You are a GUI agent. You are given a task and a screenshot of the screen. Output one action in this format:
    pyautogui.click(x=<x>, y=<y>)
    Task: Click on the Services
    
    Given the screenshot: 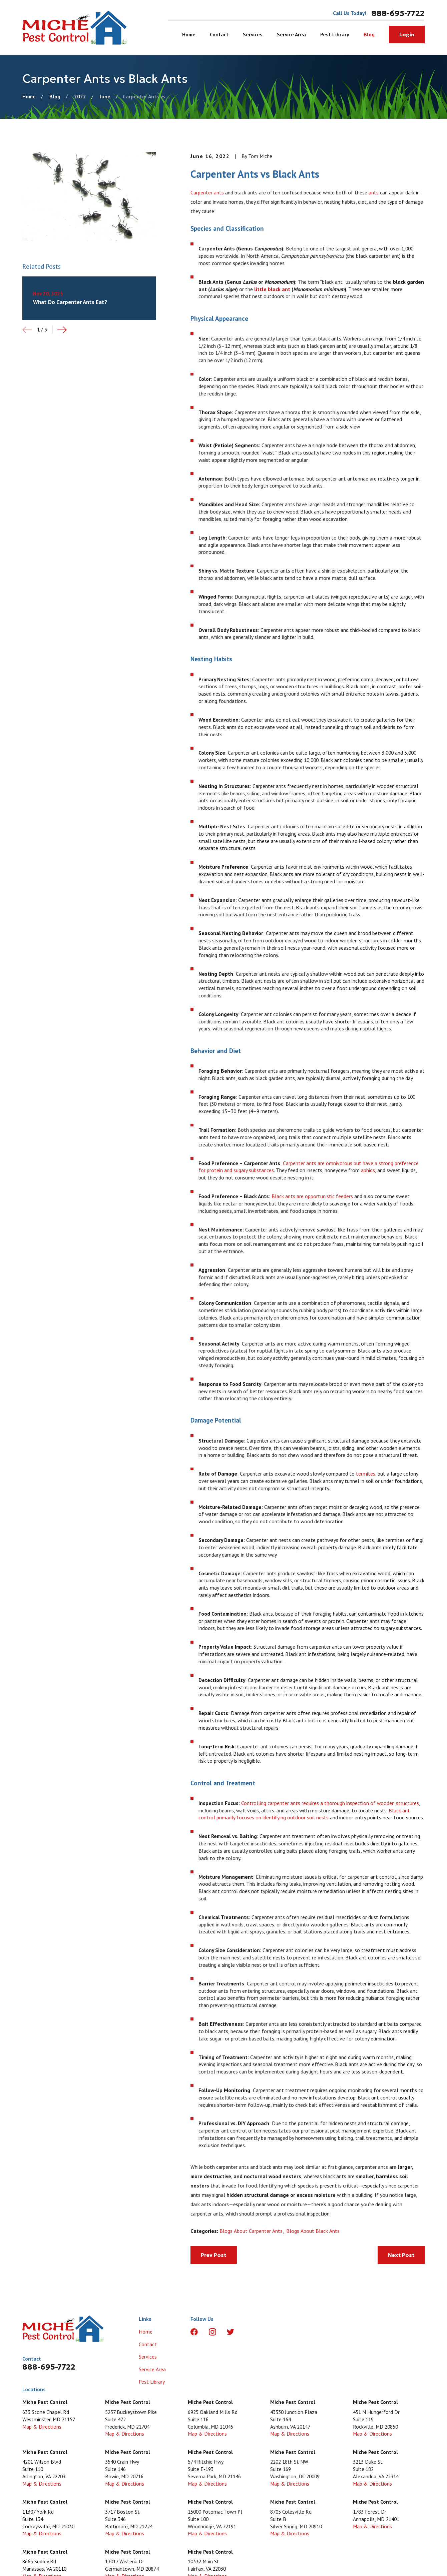 What is the action you would take?
    pyautogui.click(x=148, y=2356)
    